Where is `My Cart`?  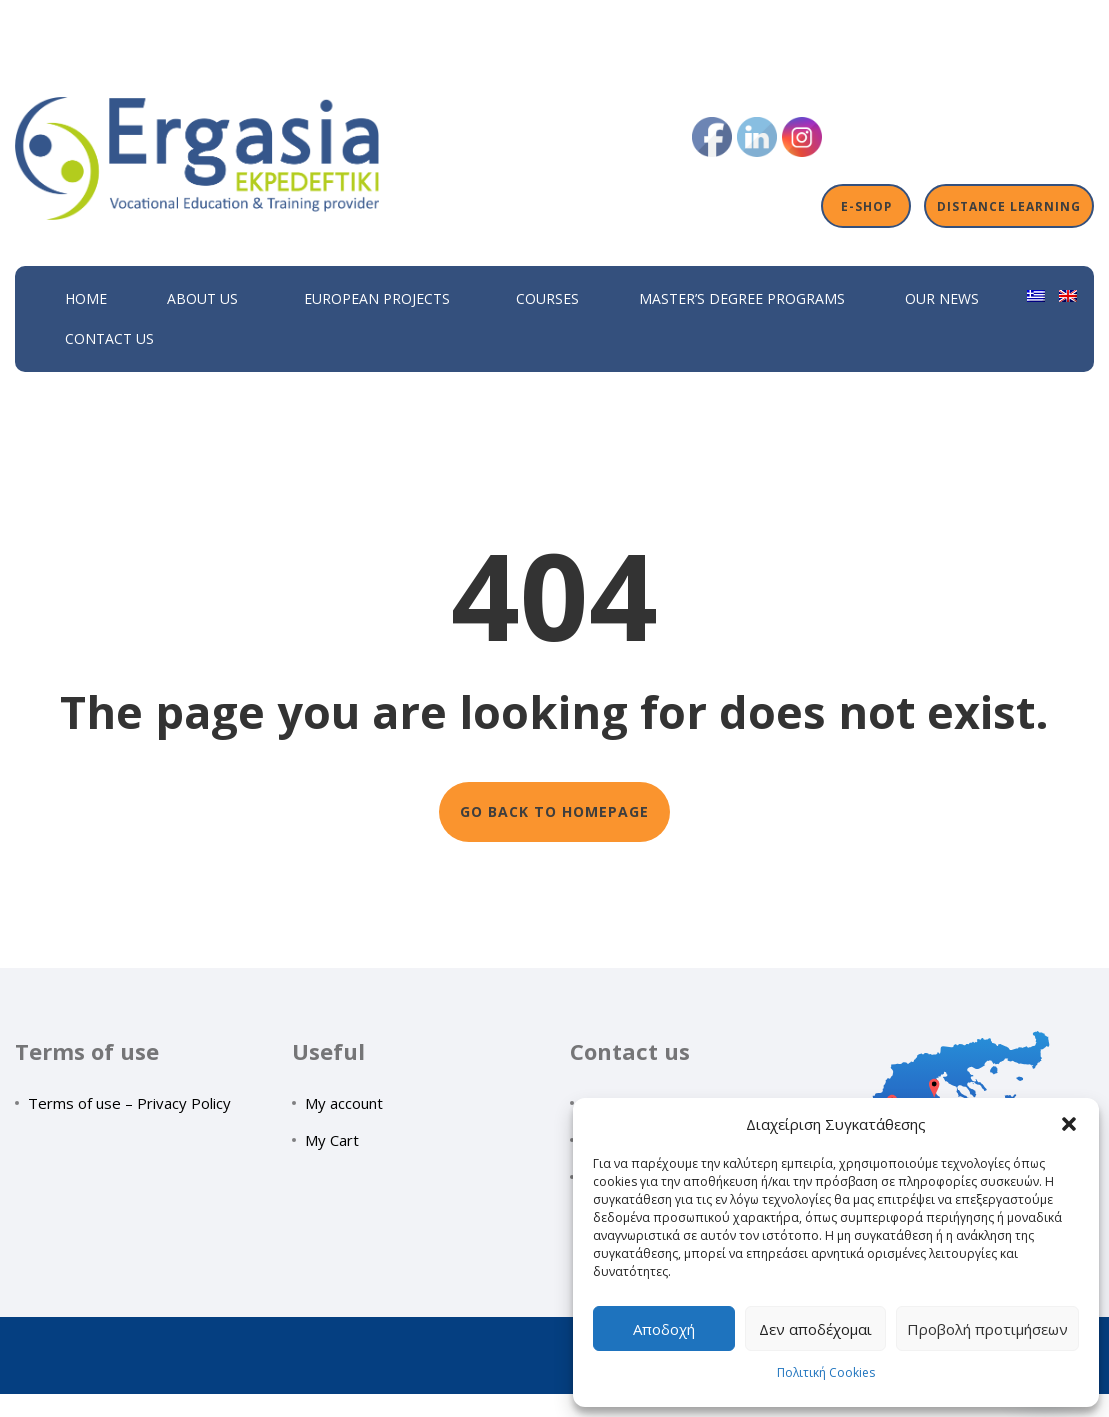
My Cart is located at coordinates (332, 1140).